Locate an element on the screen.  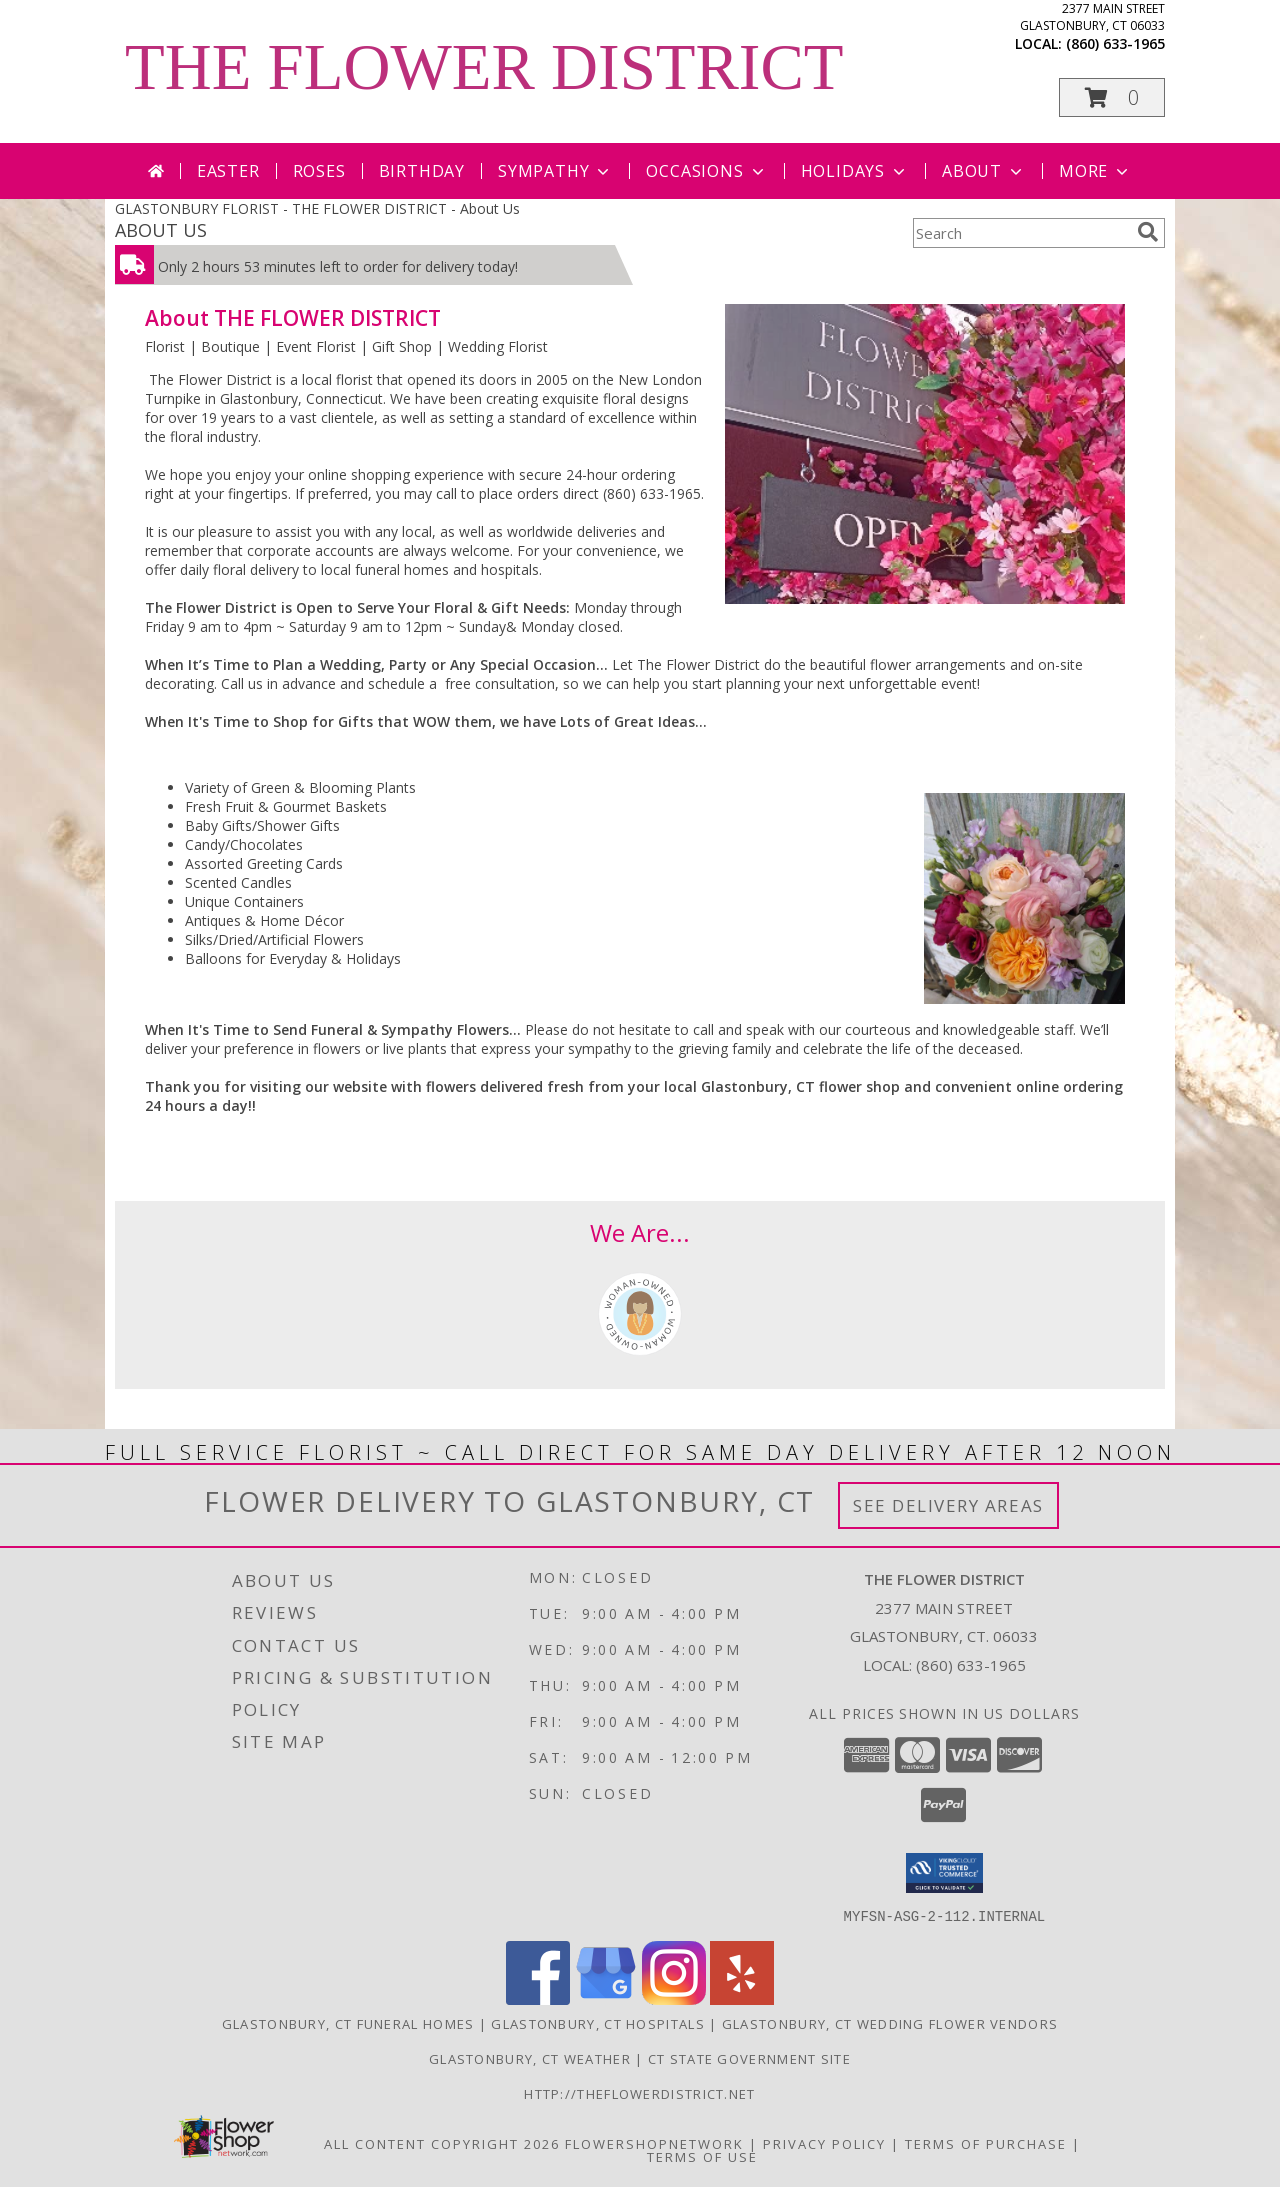
About is located at coordinates (984, 171).